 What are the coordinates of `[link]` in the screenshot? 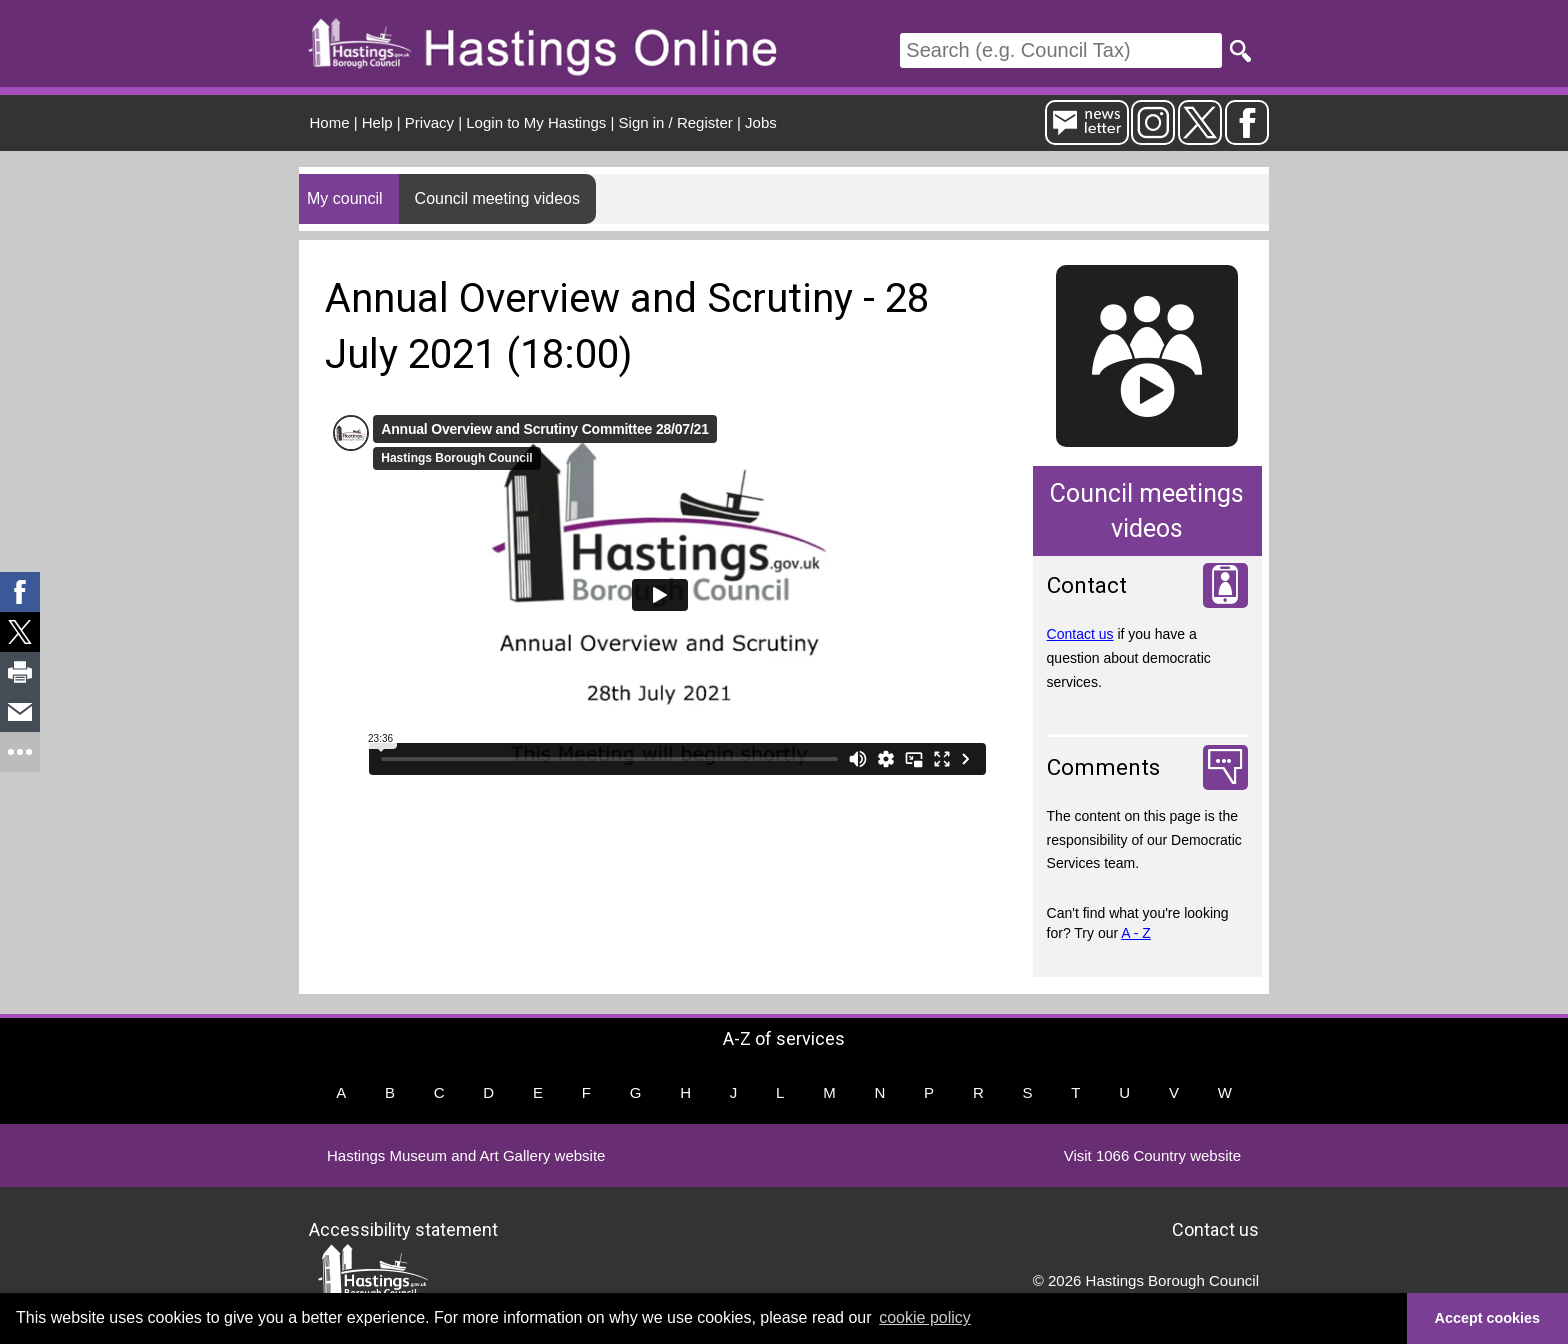 It's located at (20, 592).